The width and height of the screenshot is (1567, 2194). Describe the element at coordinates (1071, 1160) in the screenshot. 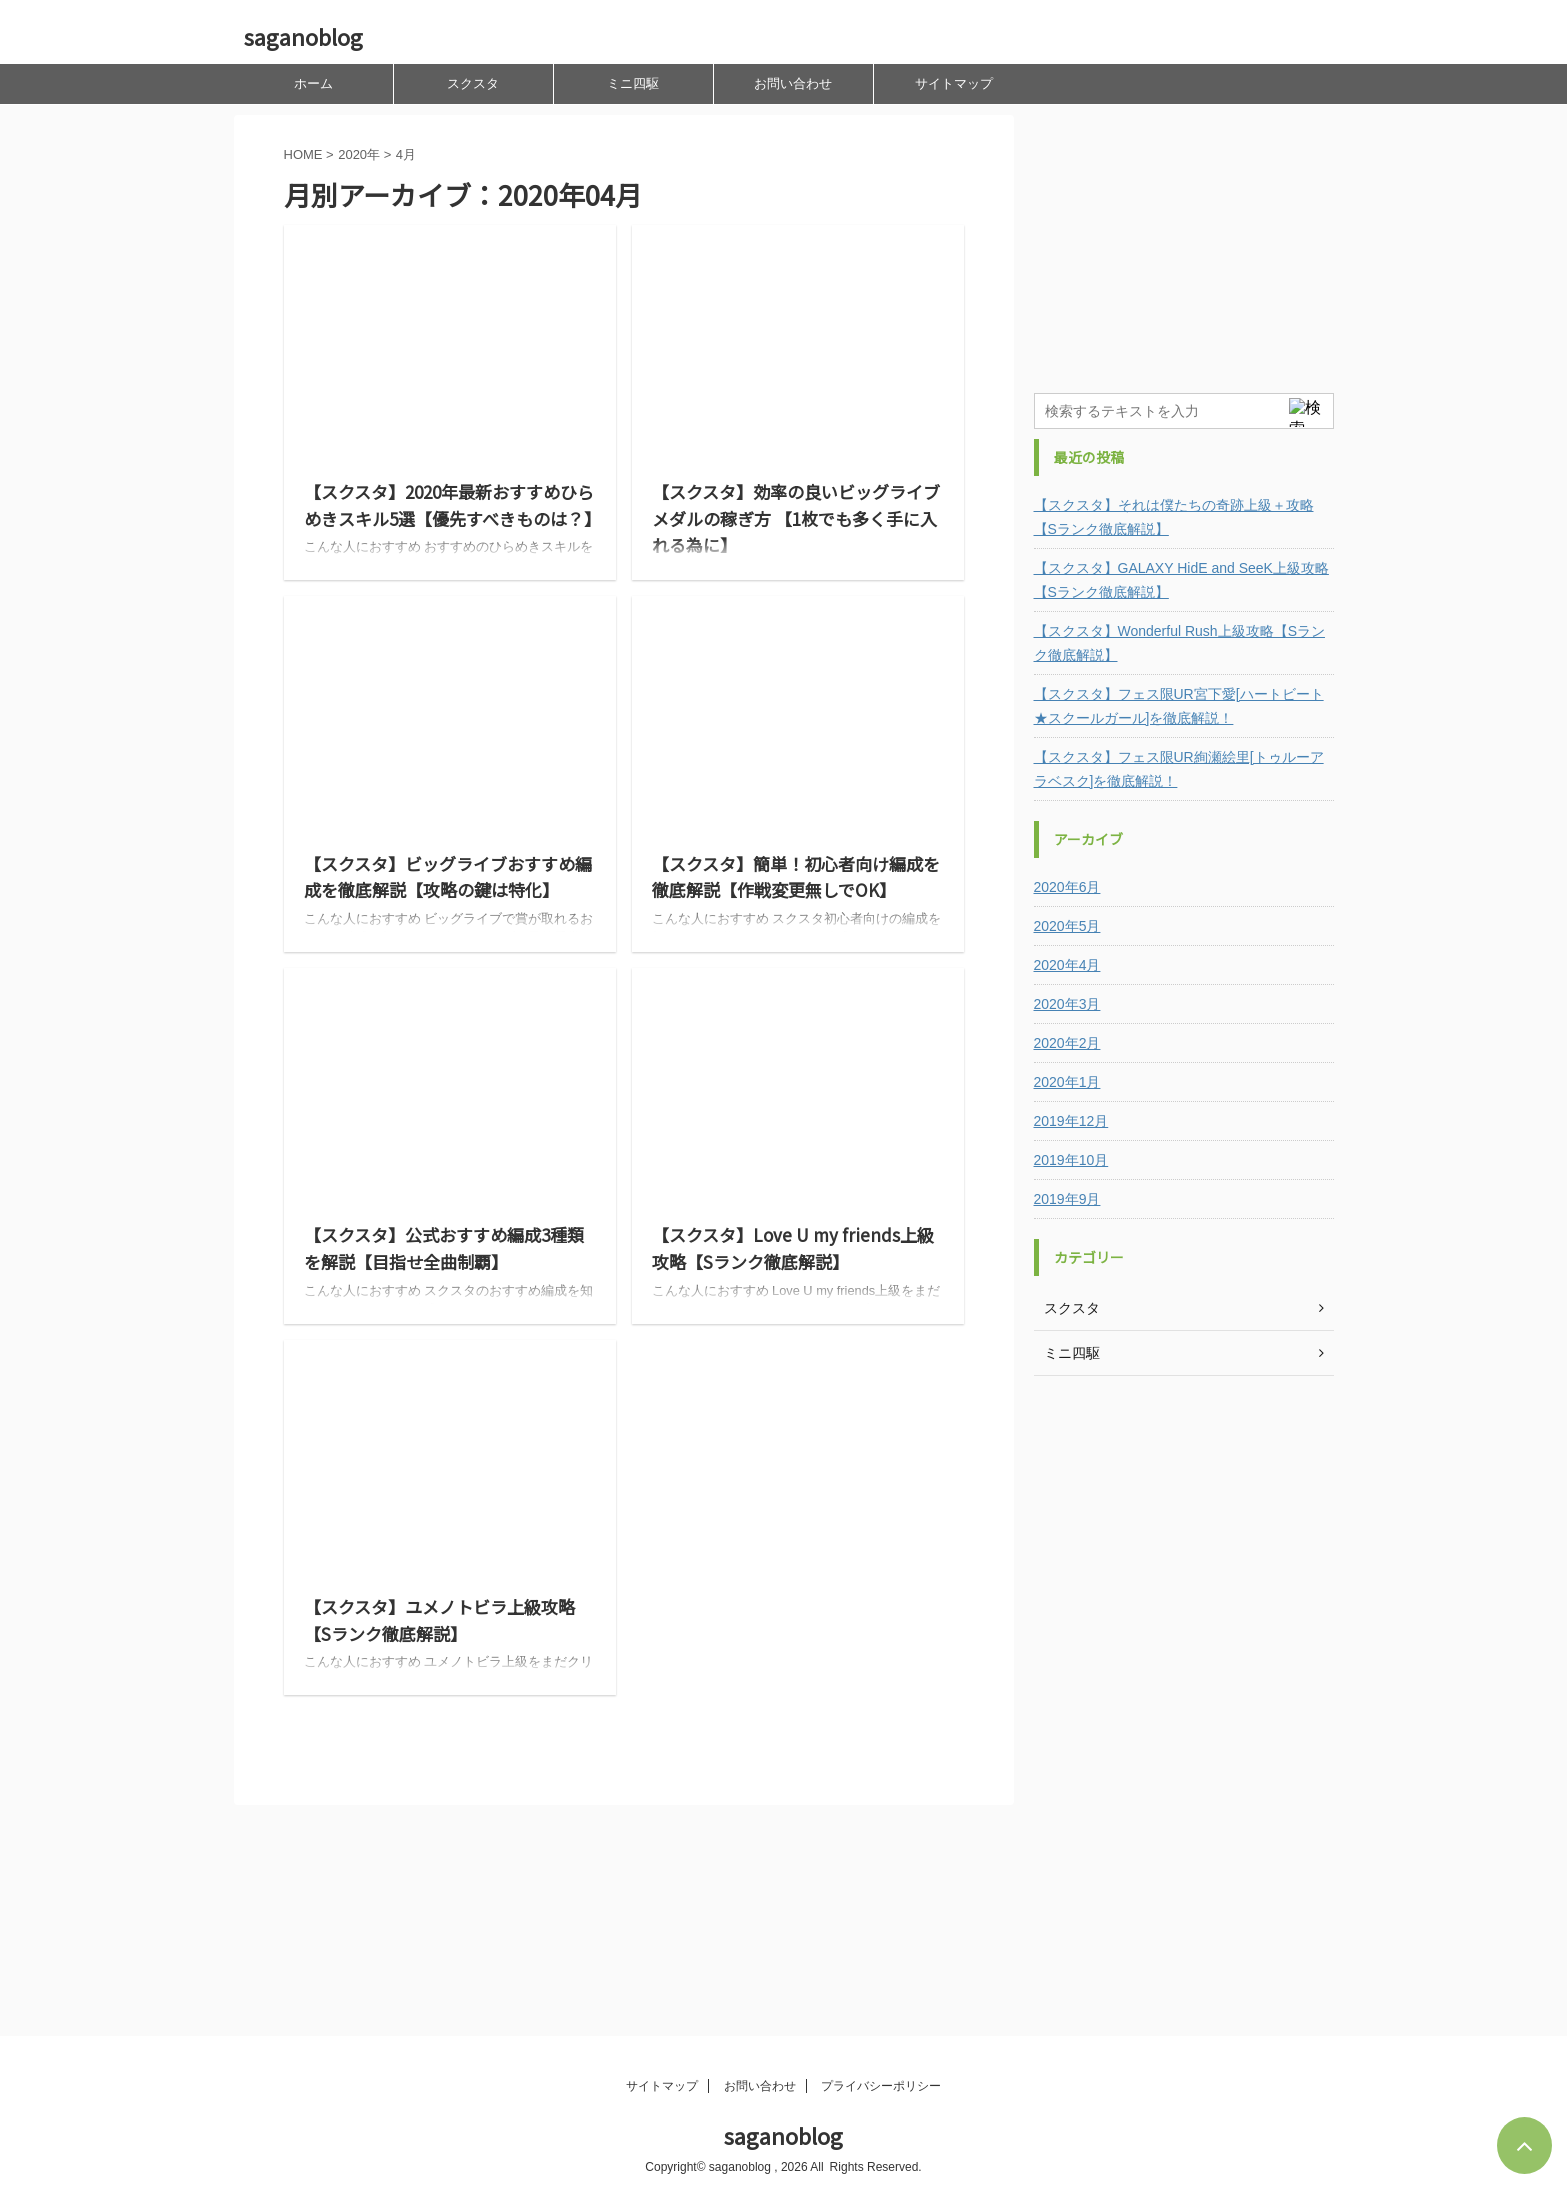

I see `2019年10月` at that location.